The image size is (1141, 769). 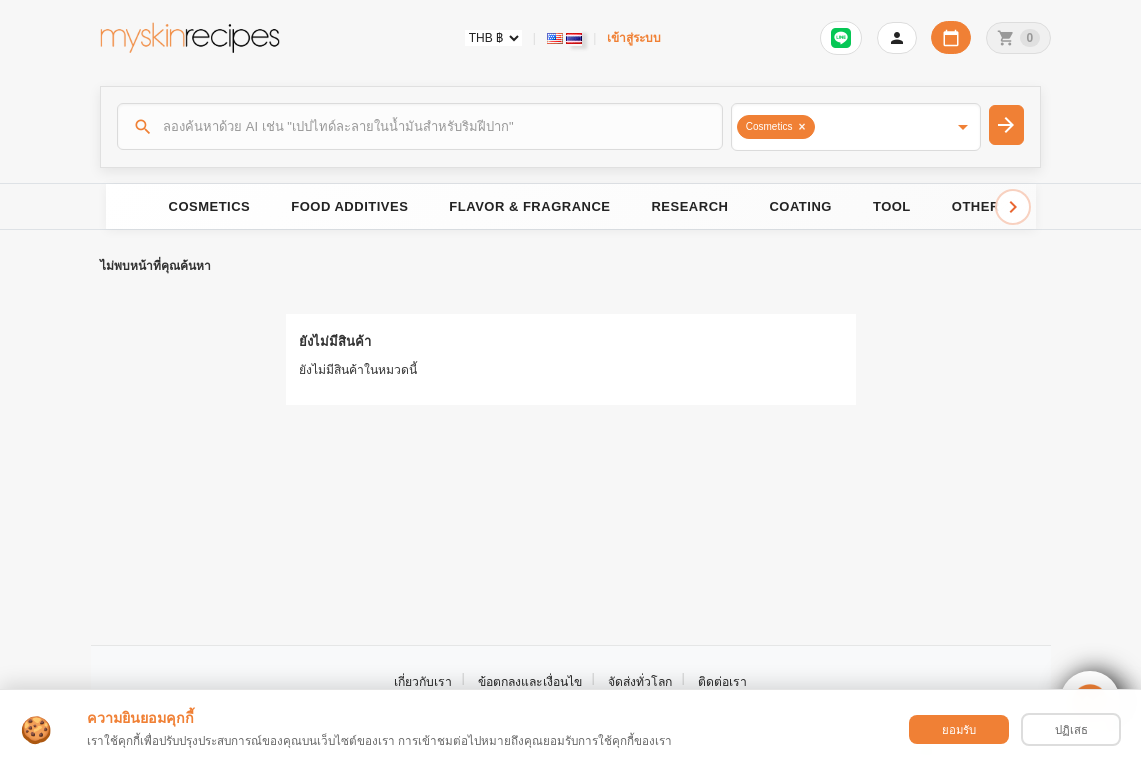 What do you see at coordinates (841, 38) in the screenshot?
I see `[เข้าสู่ระบบเพื่อเชื่อมต่อ LINE]` at bounding box center [841, 38].